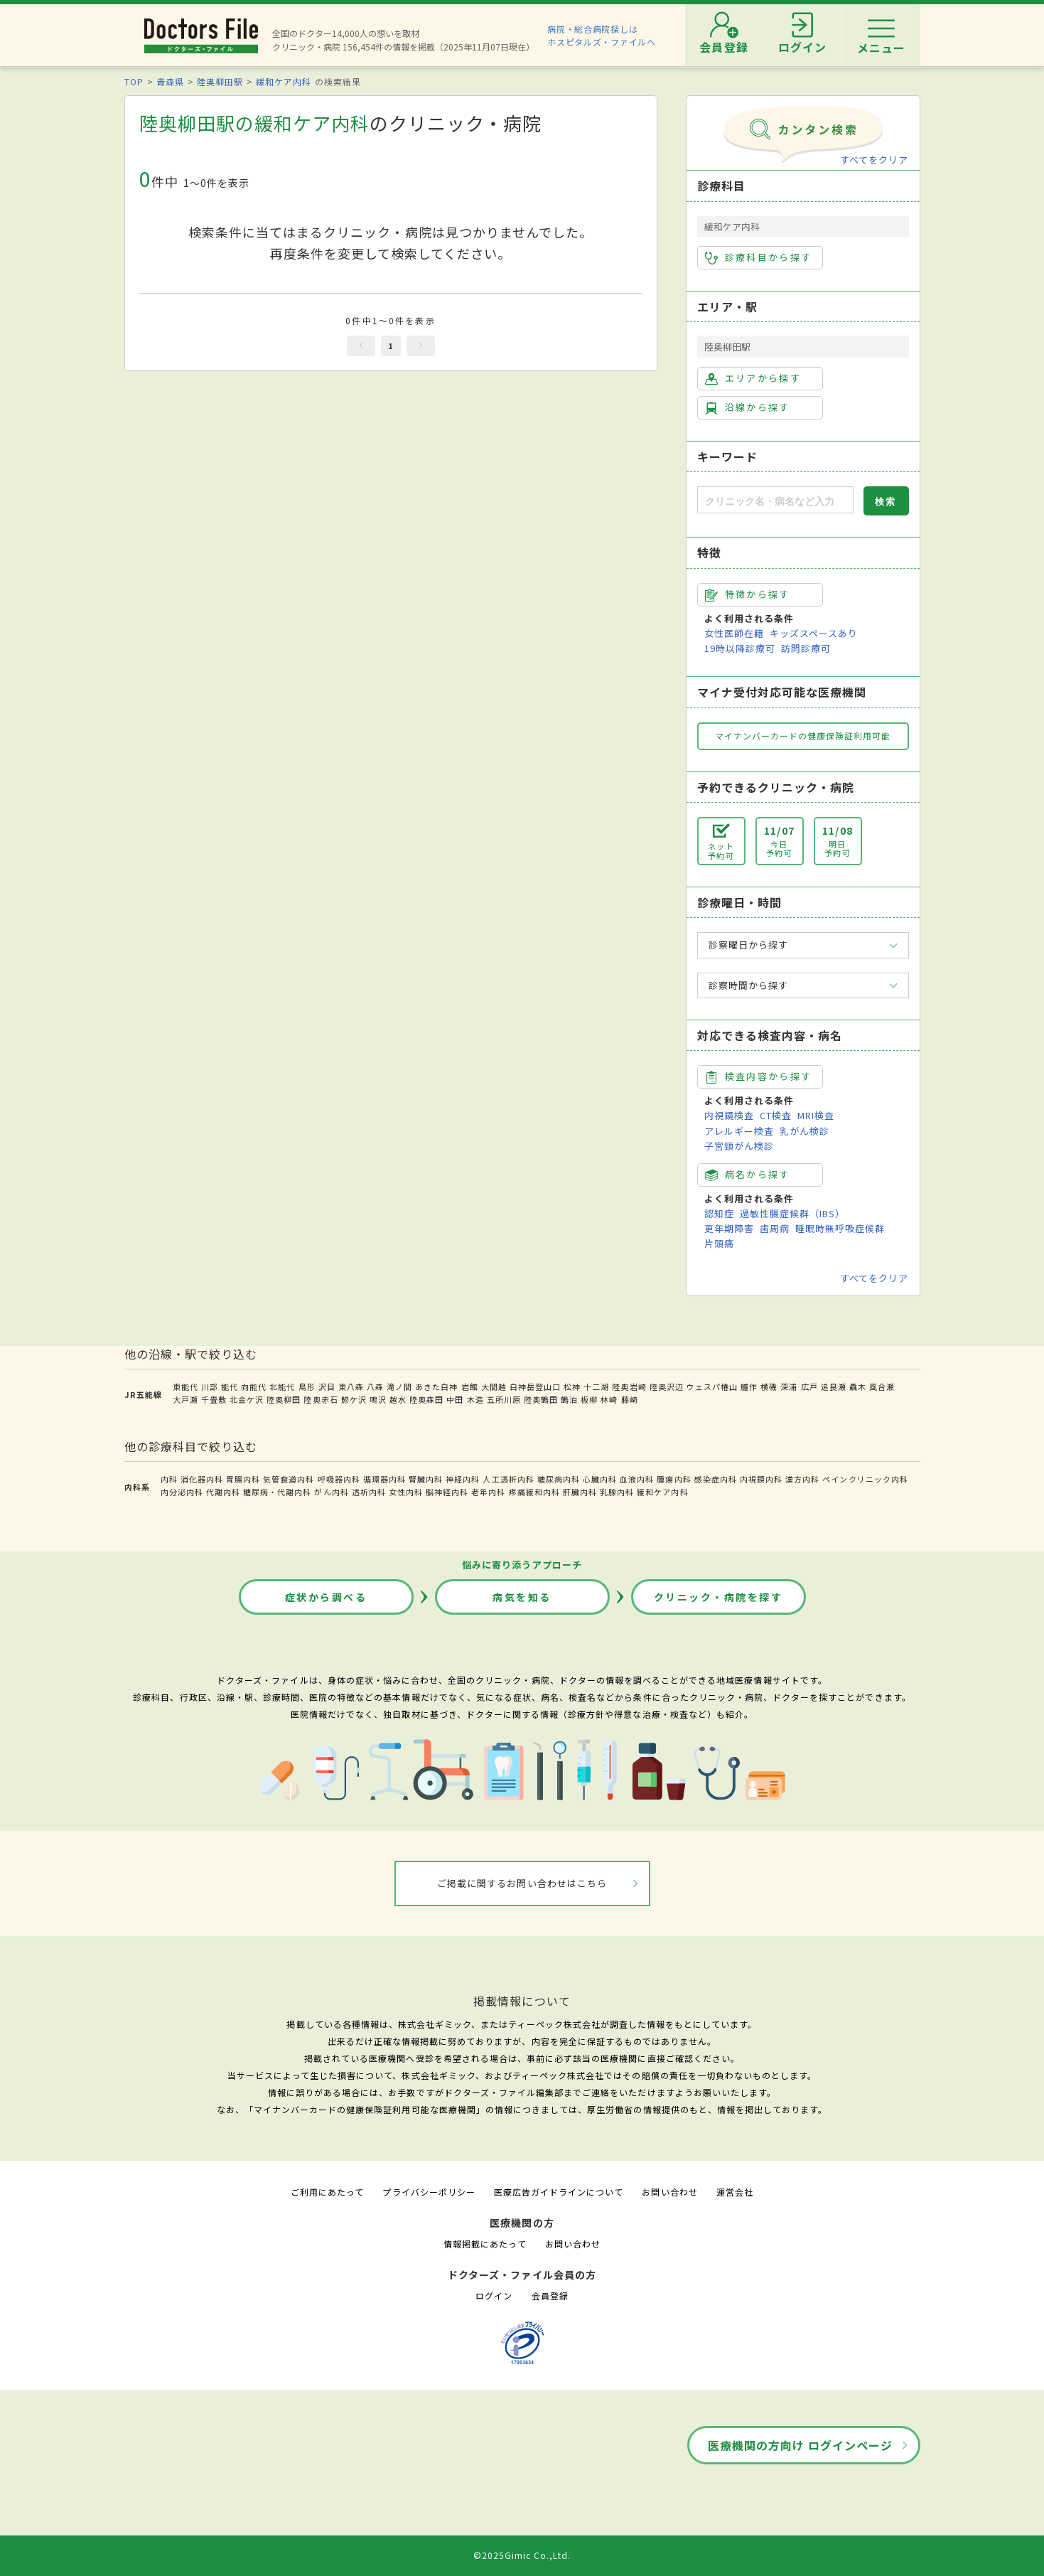  What do you see at coordinates (475, 1399) in the screenshot?
I see `木造` at bounding box center [475, 1399].